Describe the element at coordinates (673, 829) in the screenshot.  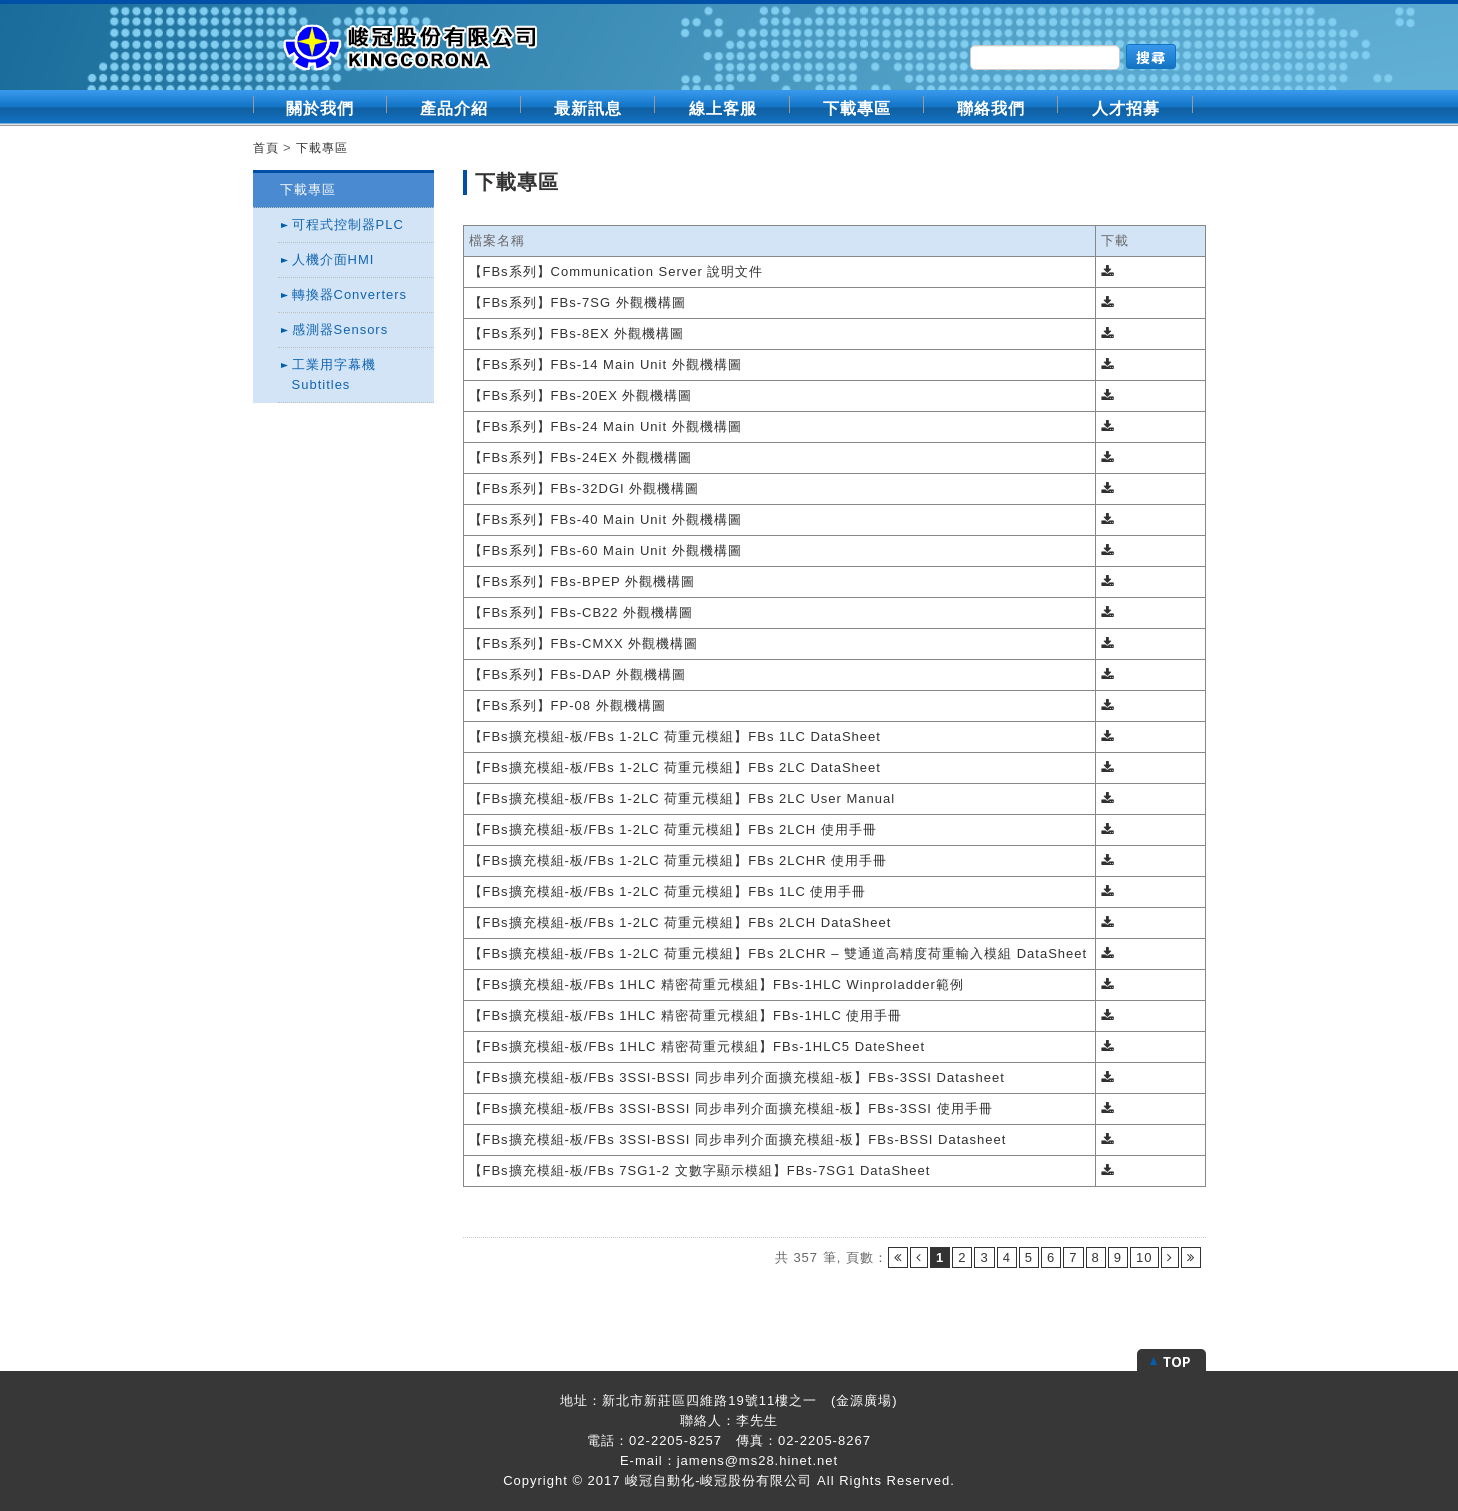
I see `【FBs擴充模組-板/FBs 1-2LC 荷重元模組】FBs 2LCH 使用手冊` at that location.